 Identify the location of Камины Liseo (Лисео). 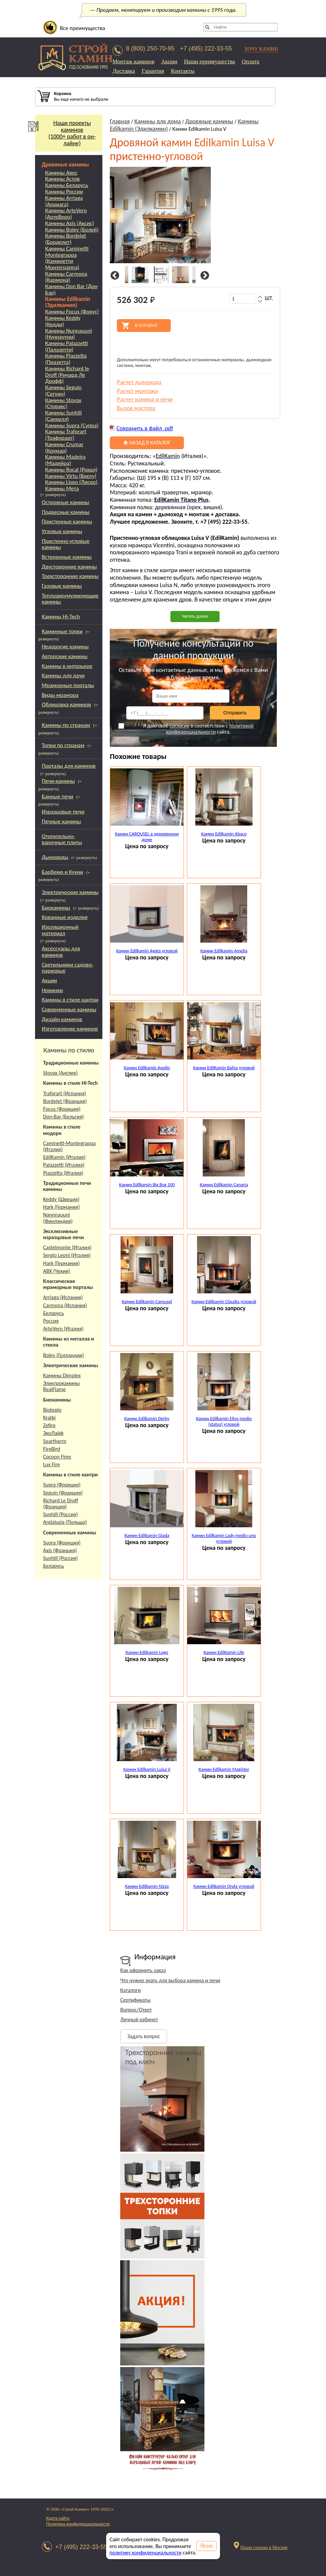
(71, 482).